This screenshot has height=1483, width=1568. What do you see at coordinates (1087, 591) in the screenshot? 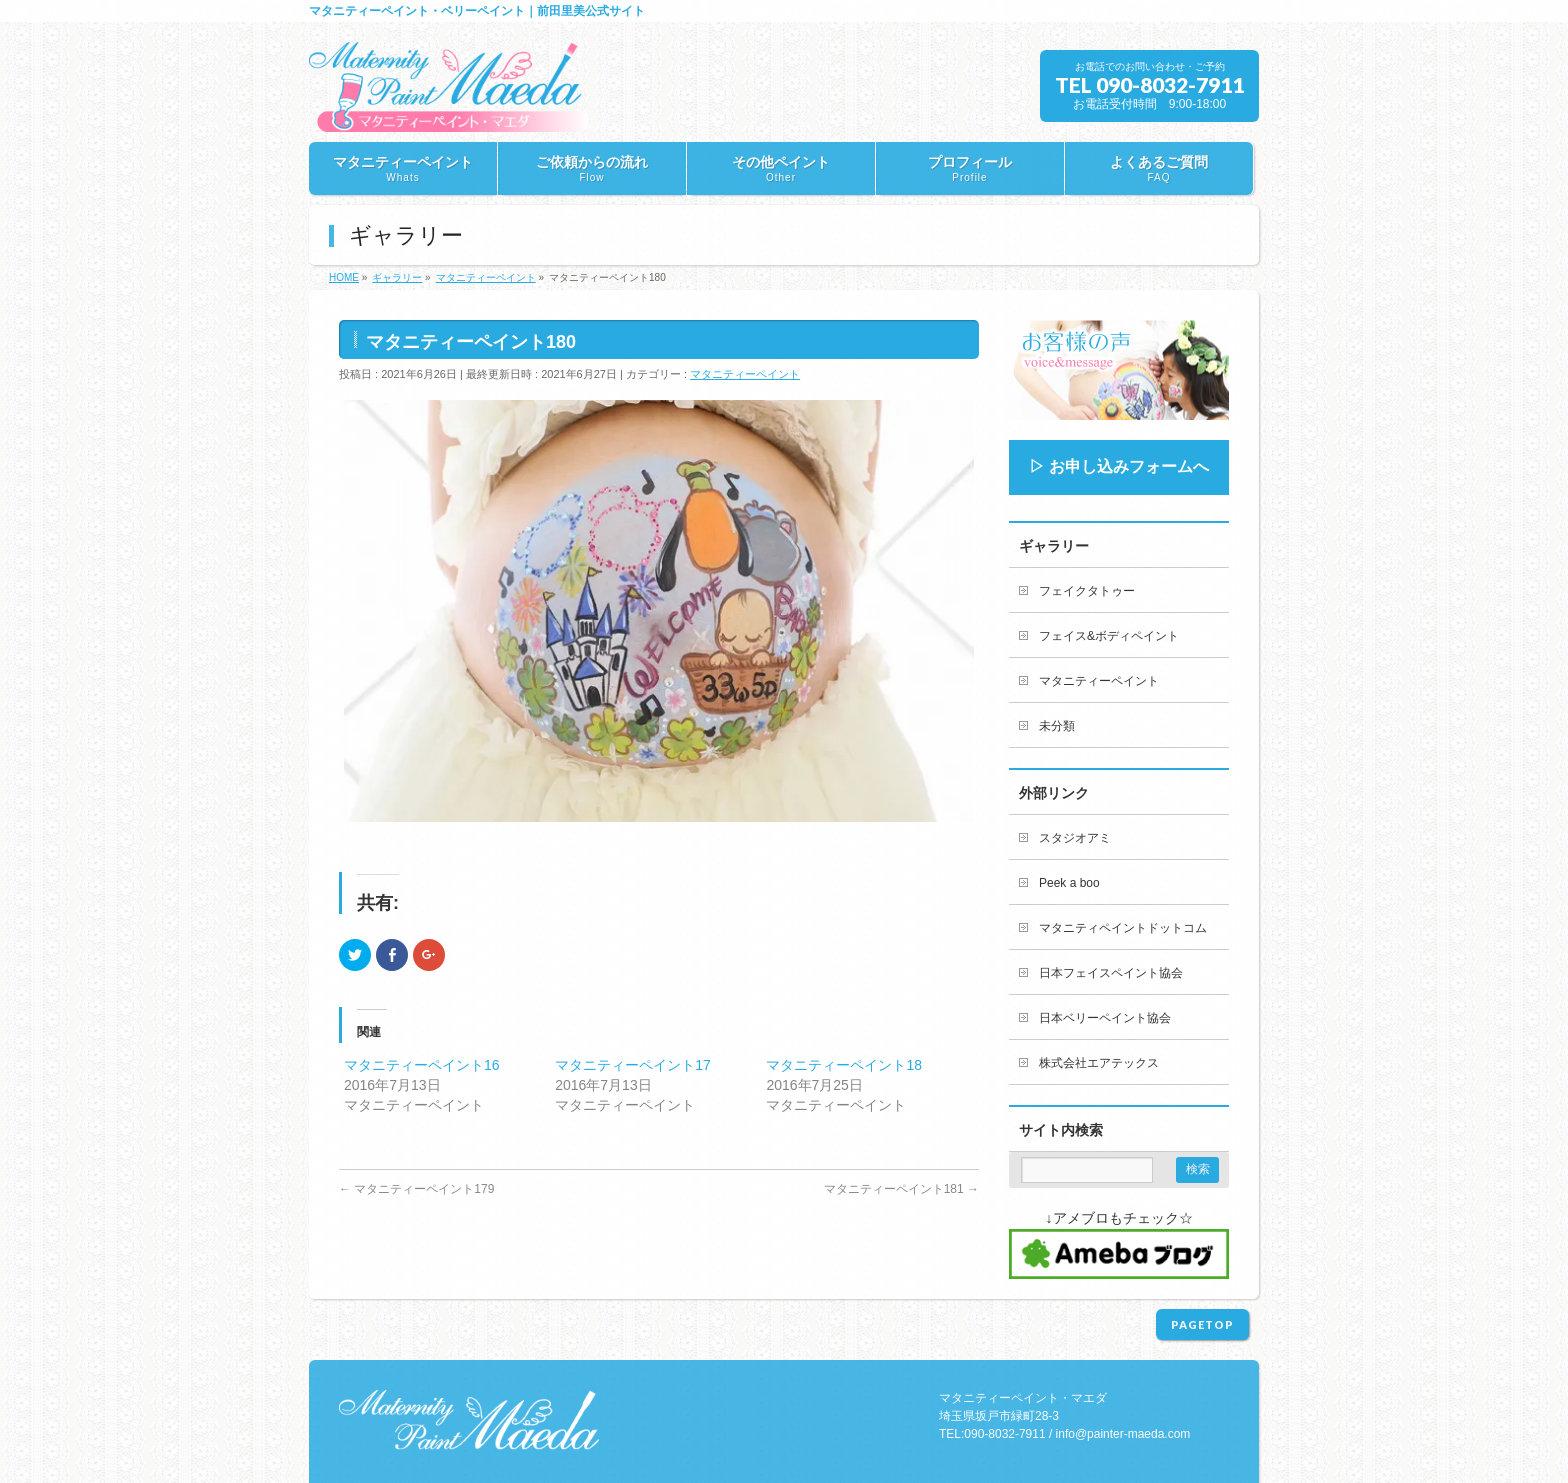
I see `フェイクタトゥー` at bounding box center [1087, 591].